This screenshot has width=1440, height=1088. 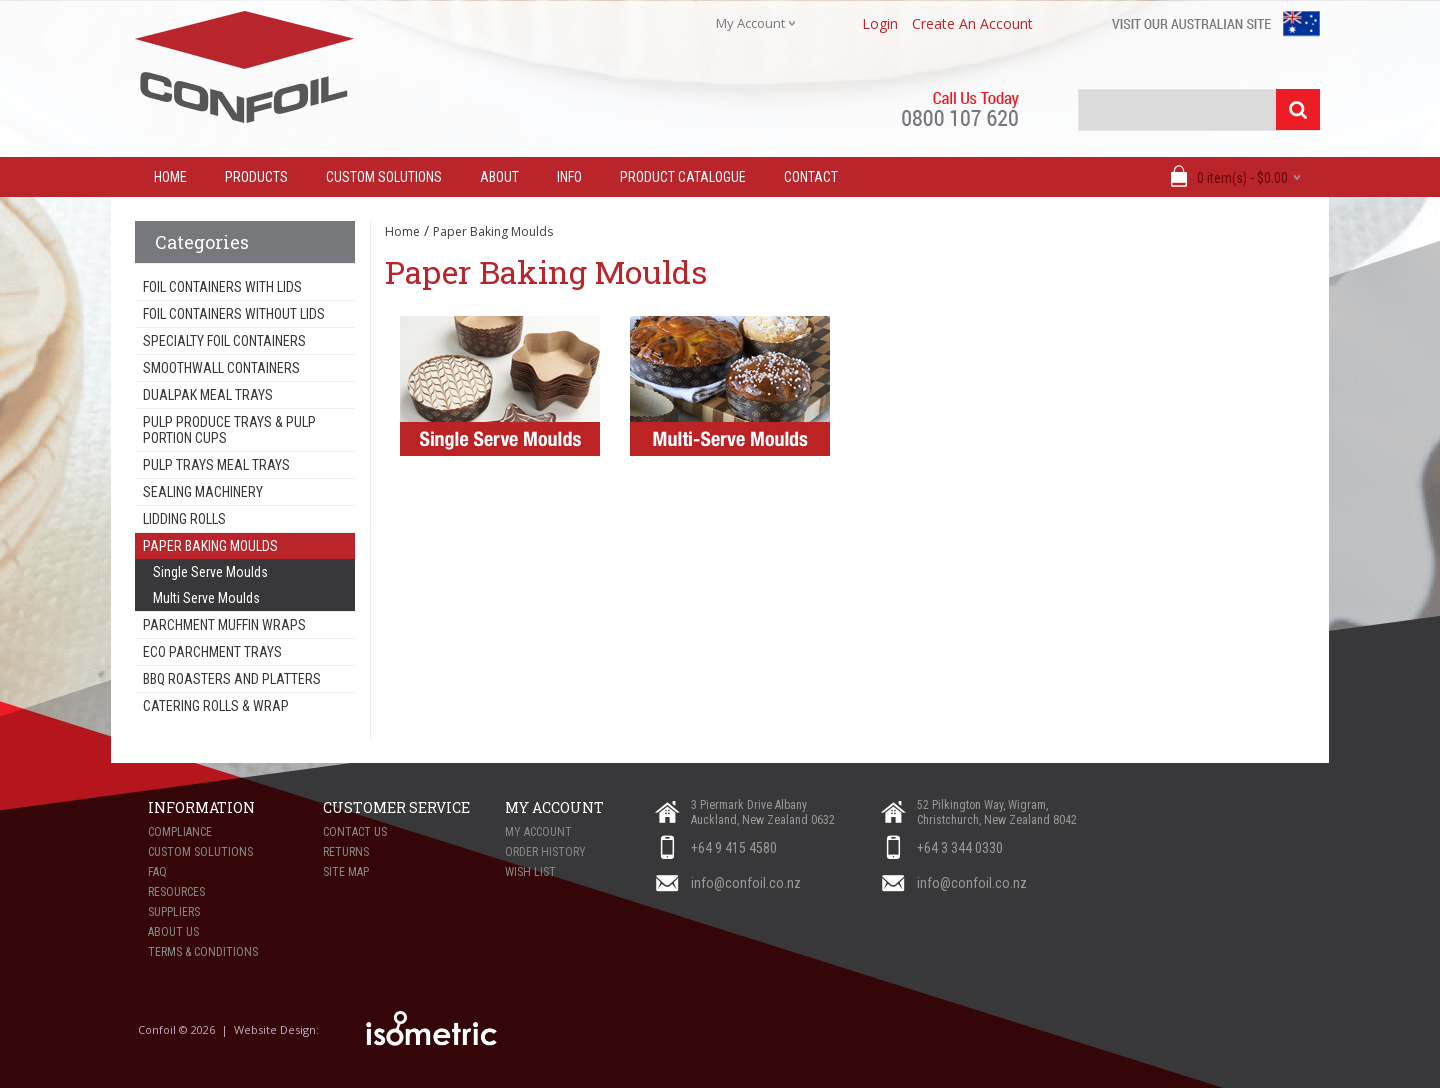 I want to click on Info, so click(x=569, y=177).